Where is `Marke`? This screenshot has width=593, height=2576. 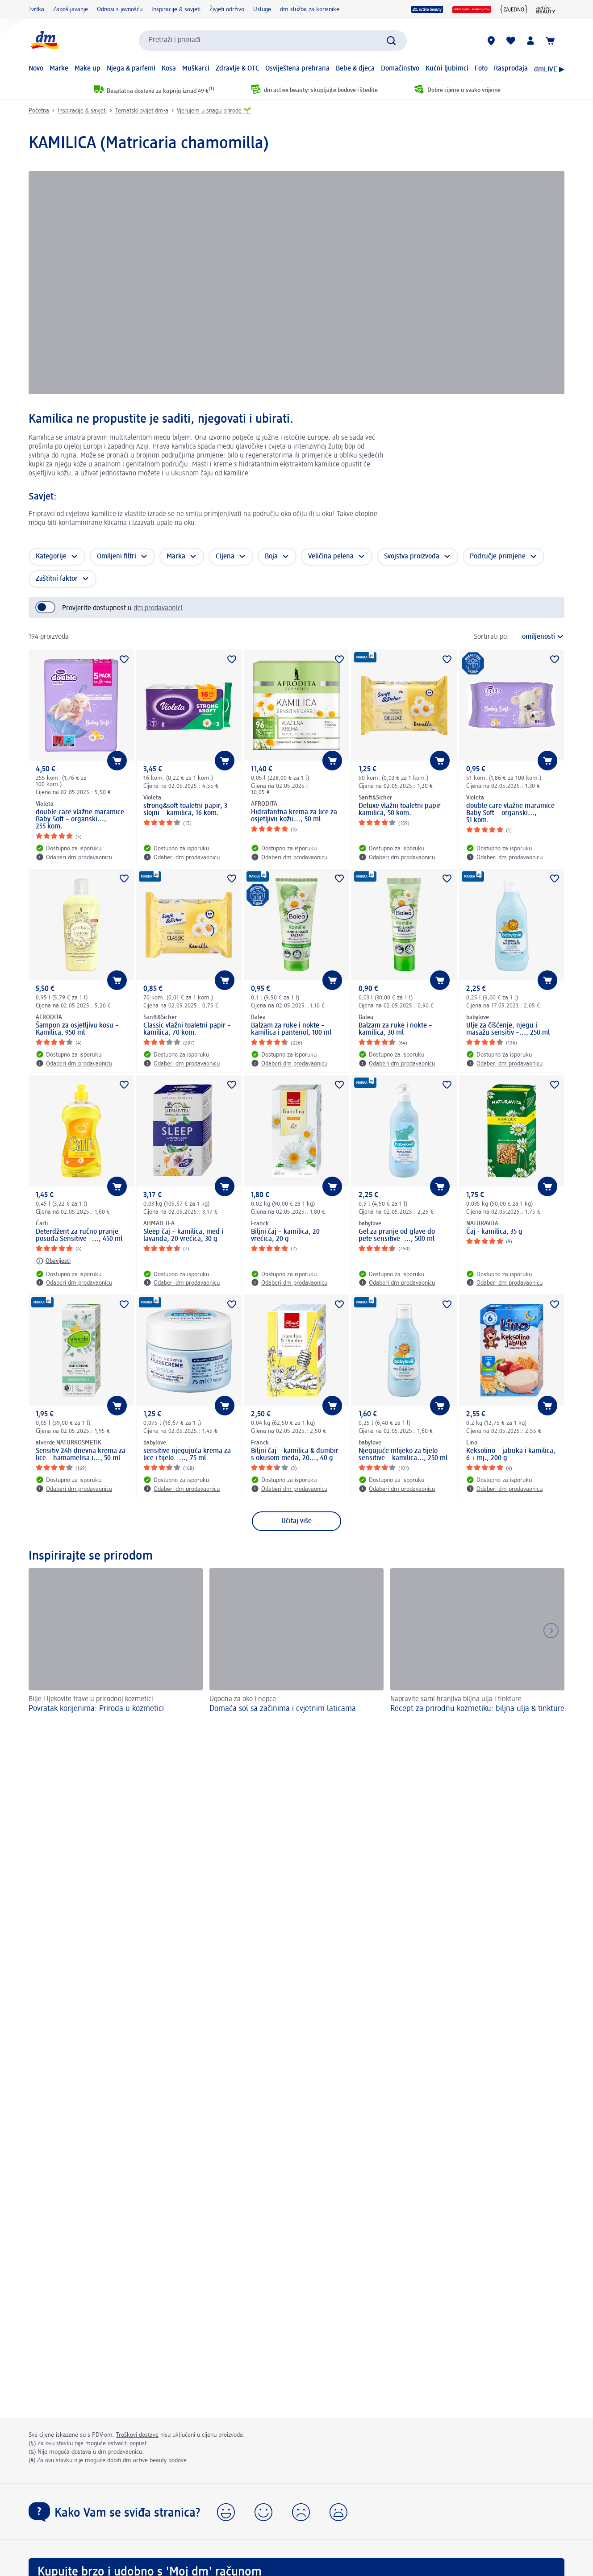
Marke is located at coordinates (59, 68).